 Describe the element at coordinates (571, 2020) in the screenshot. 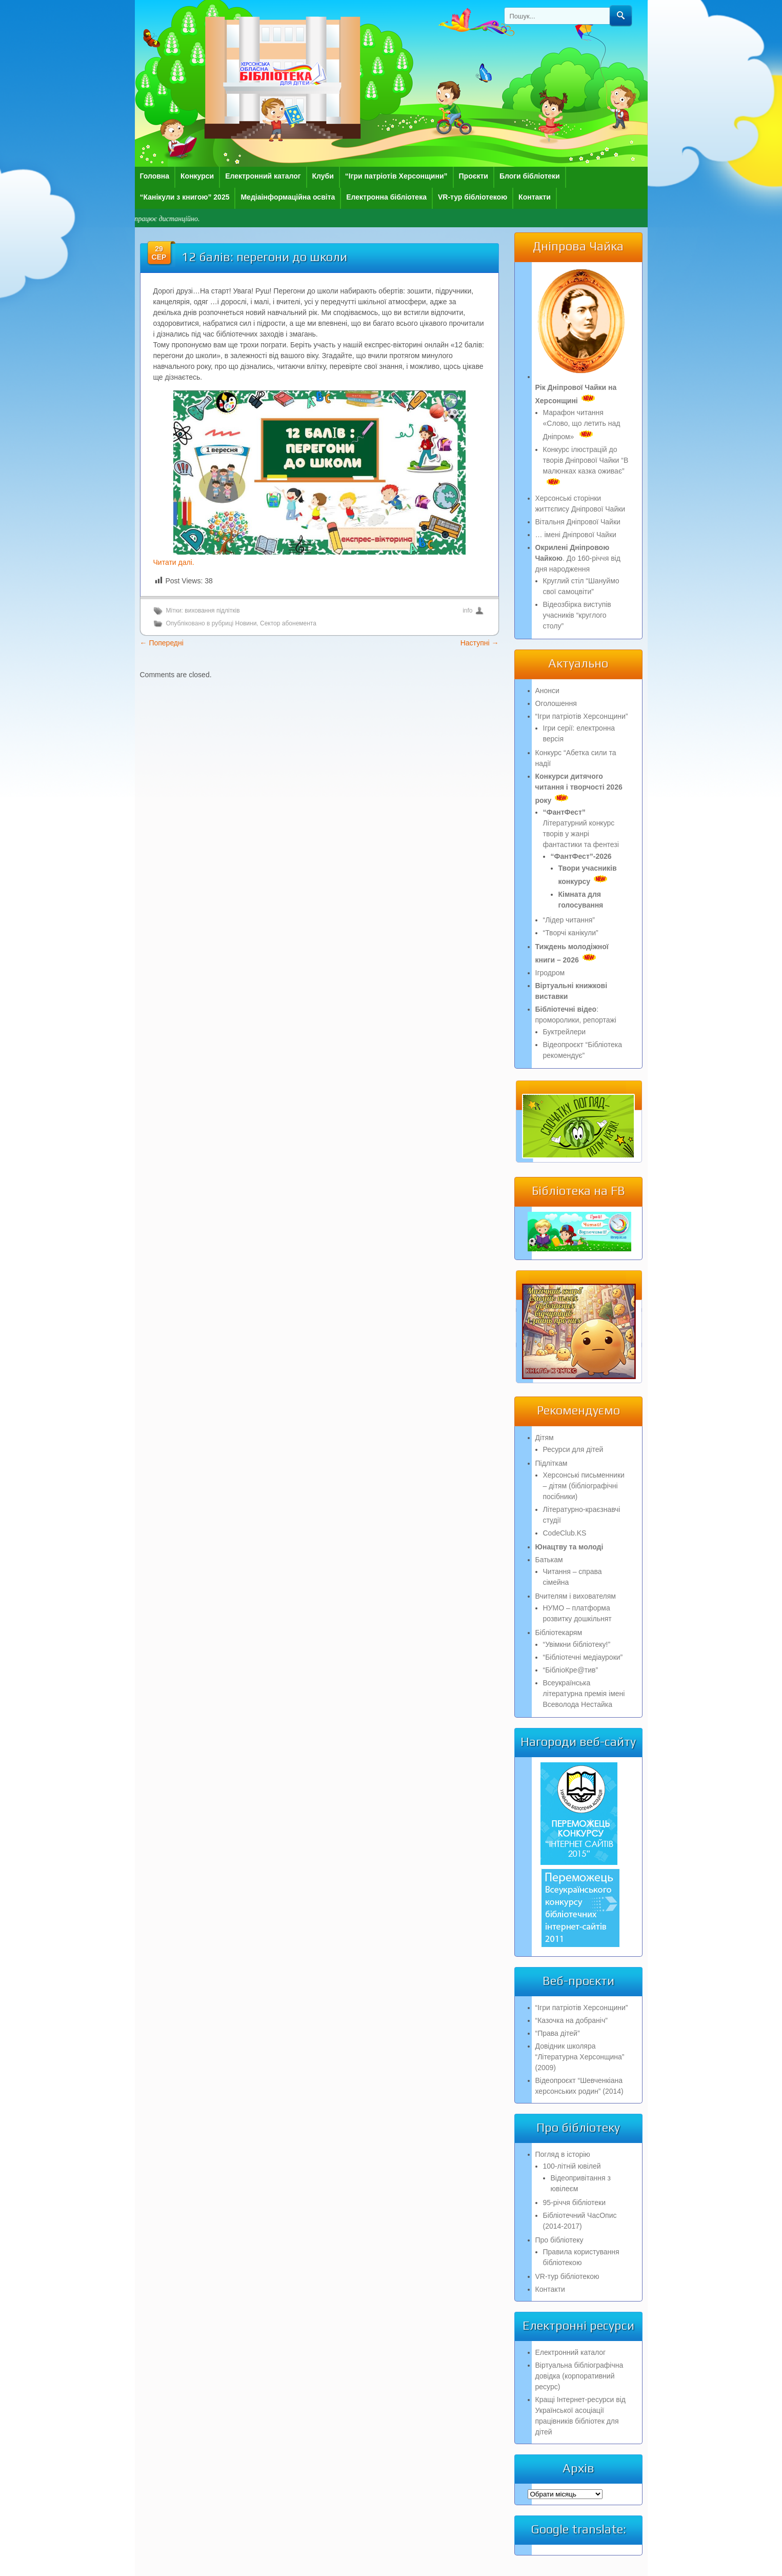

I see `“Казочка на добраніч”` at that location.